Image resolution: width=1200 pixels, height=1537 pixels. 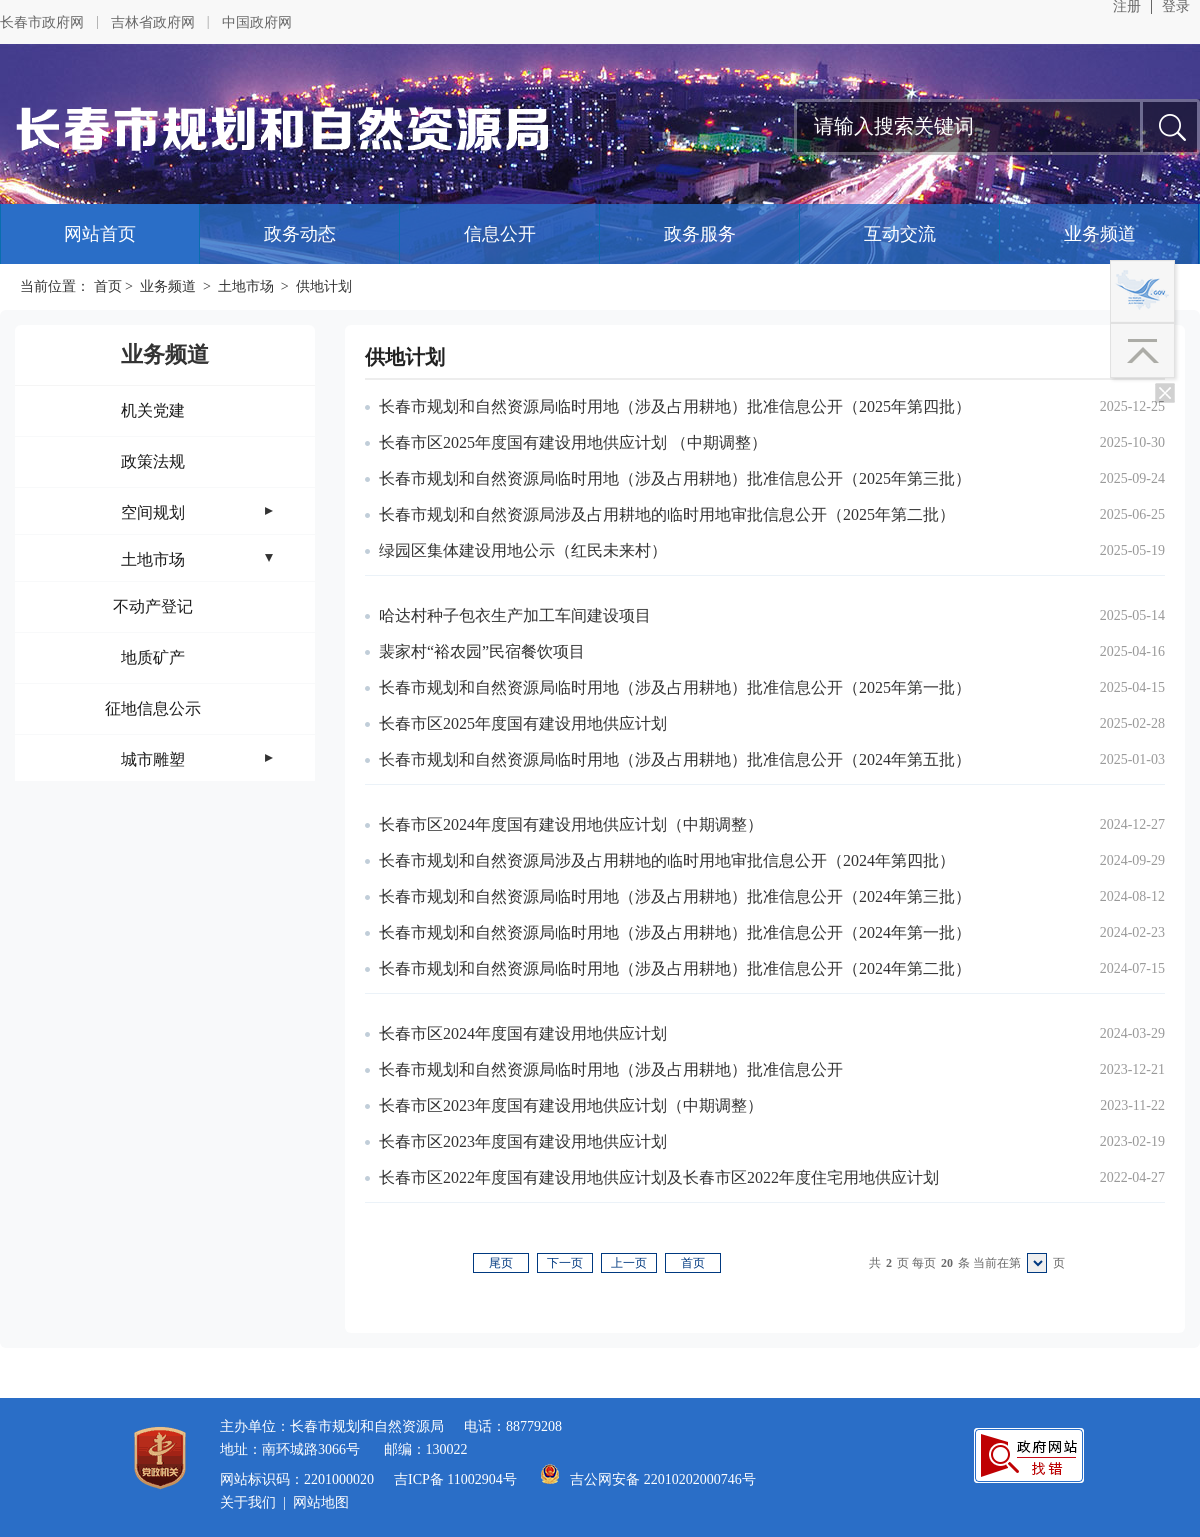 What do you see at coordinates (108, 286) in the screenshot?
I see `首页` at bounding box center [108, 286].